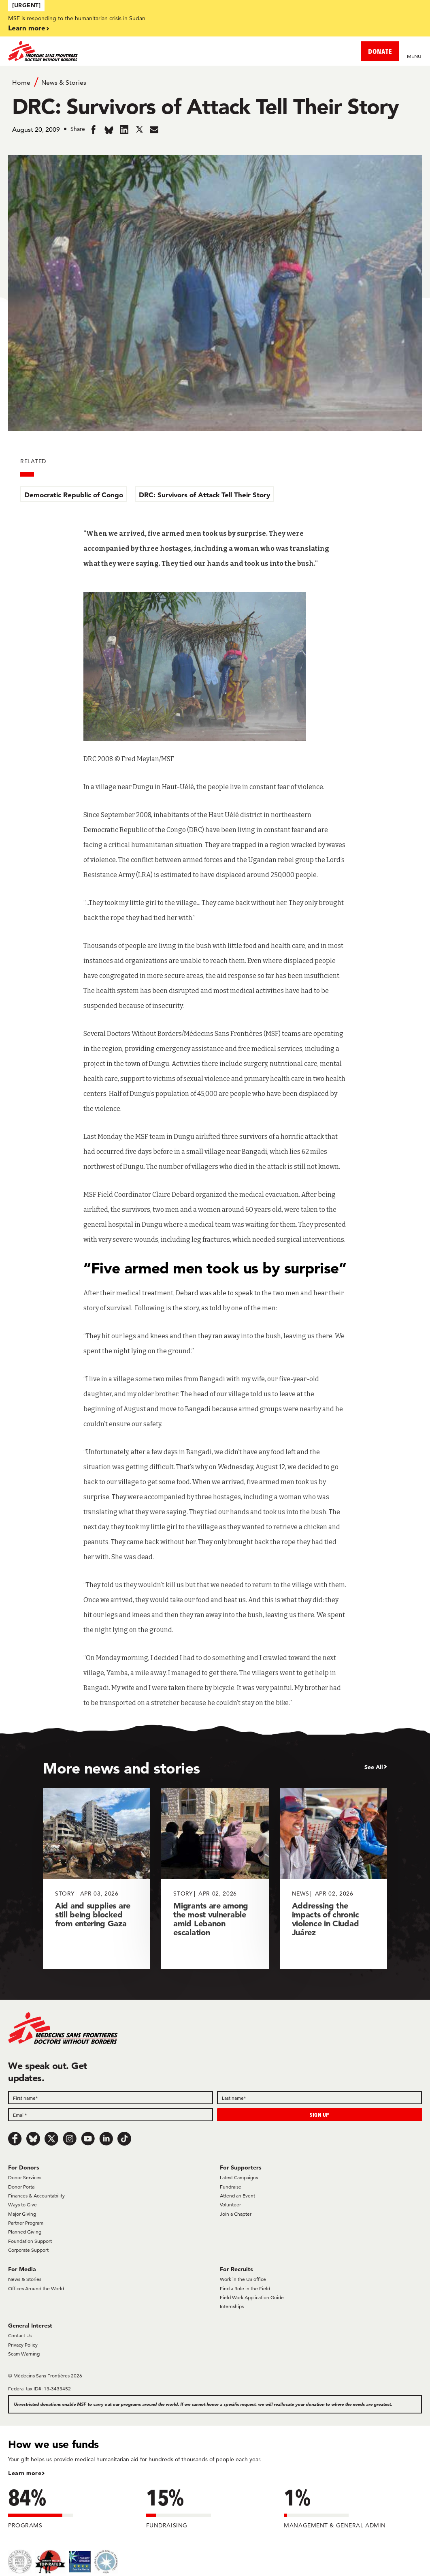 The height and width of the screenshot is (2576, 430). I want to click on [Bluesky], so click(33, 2139).